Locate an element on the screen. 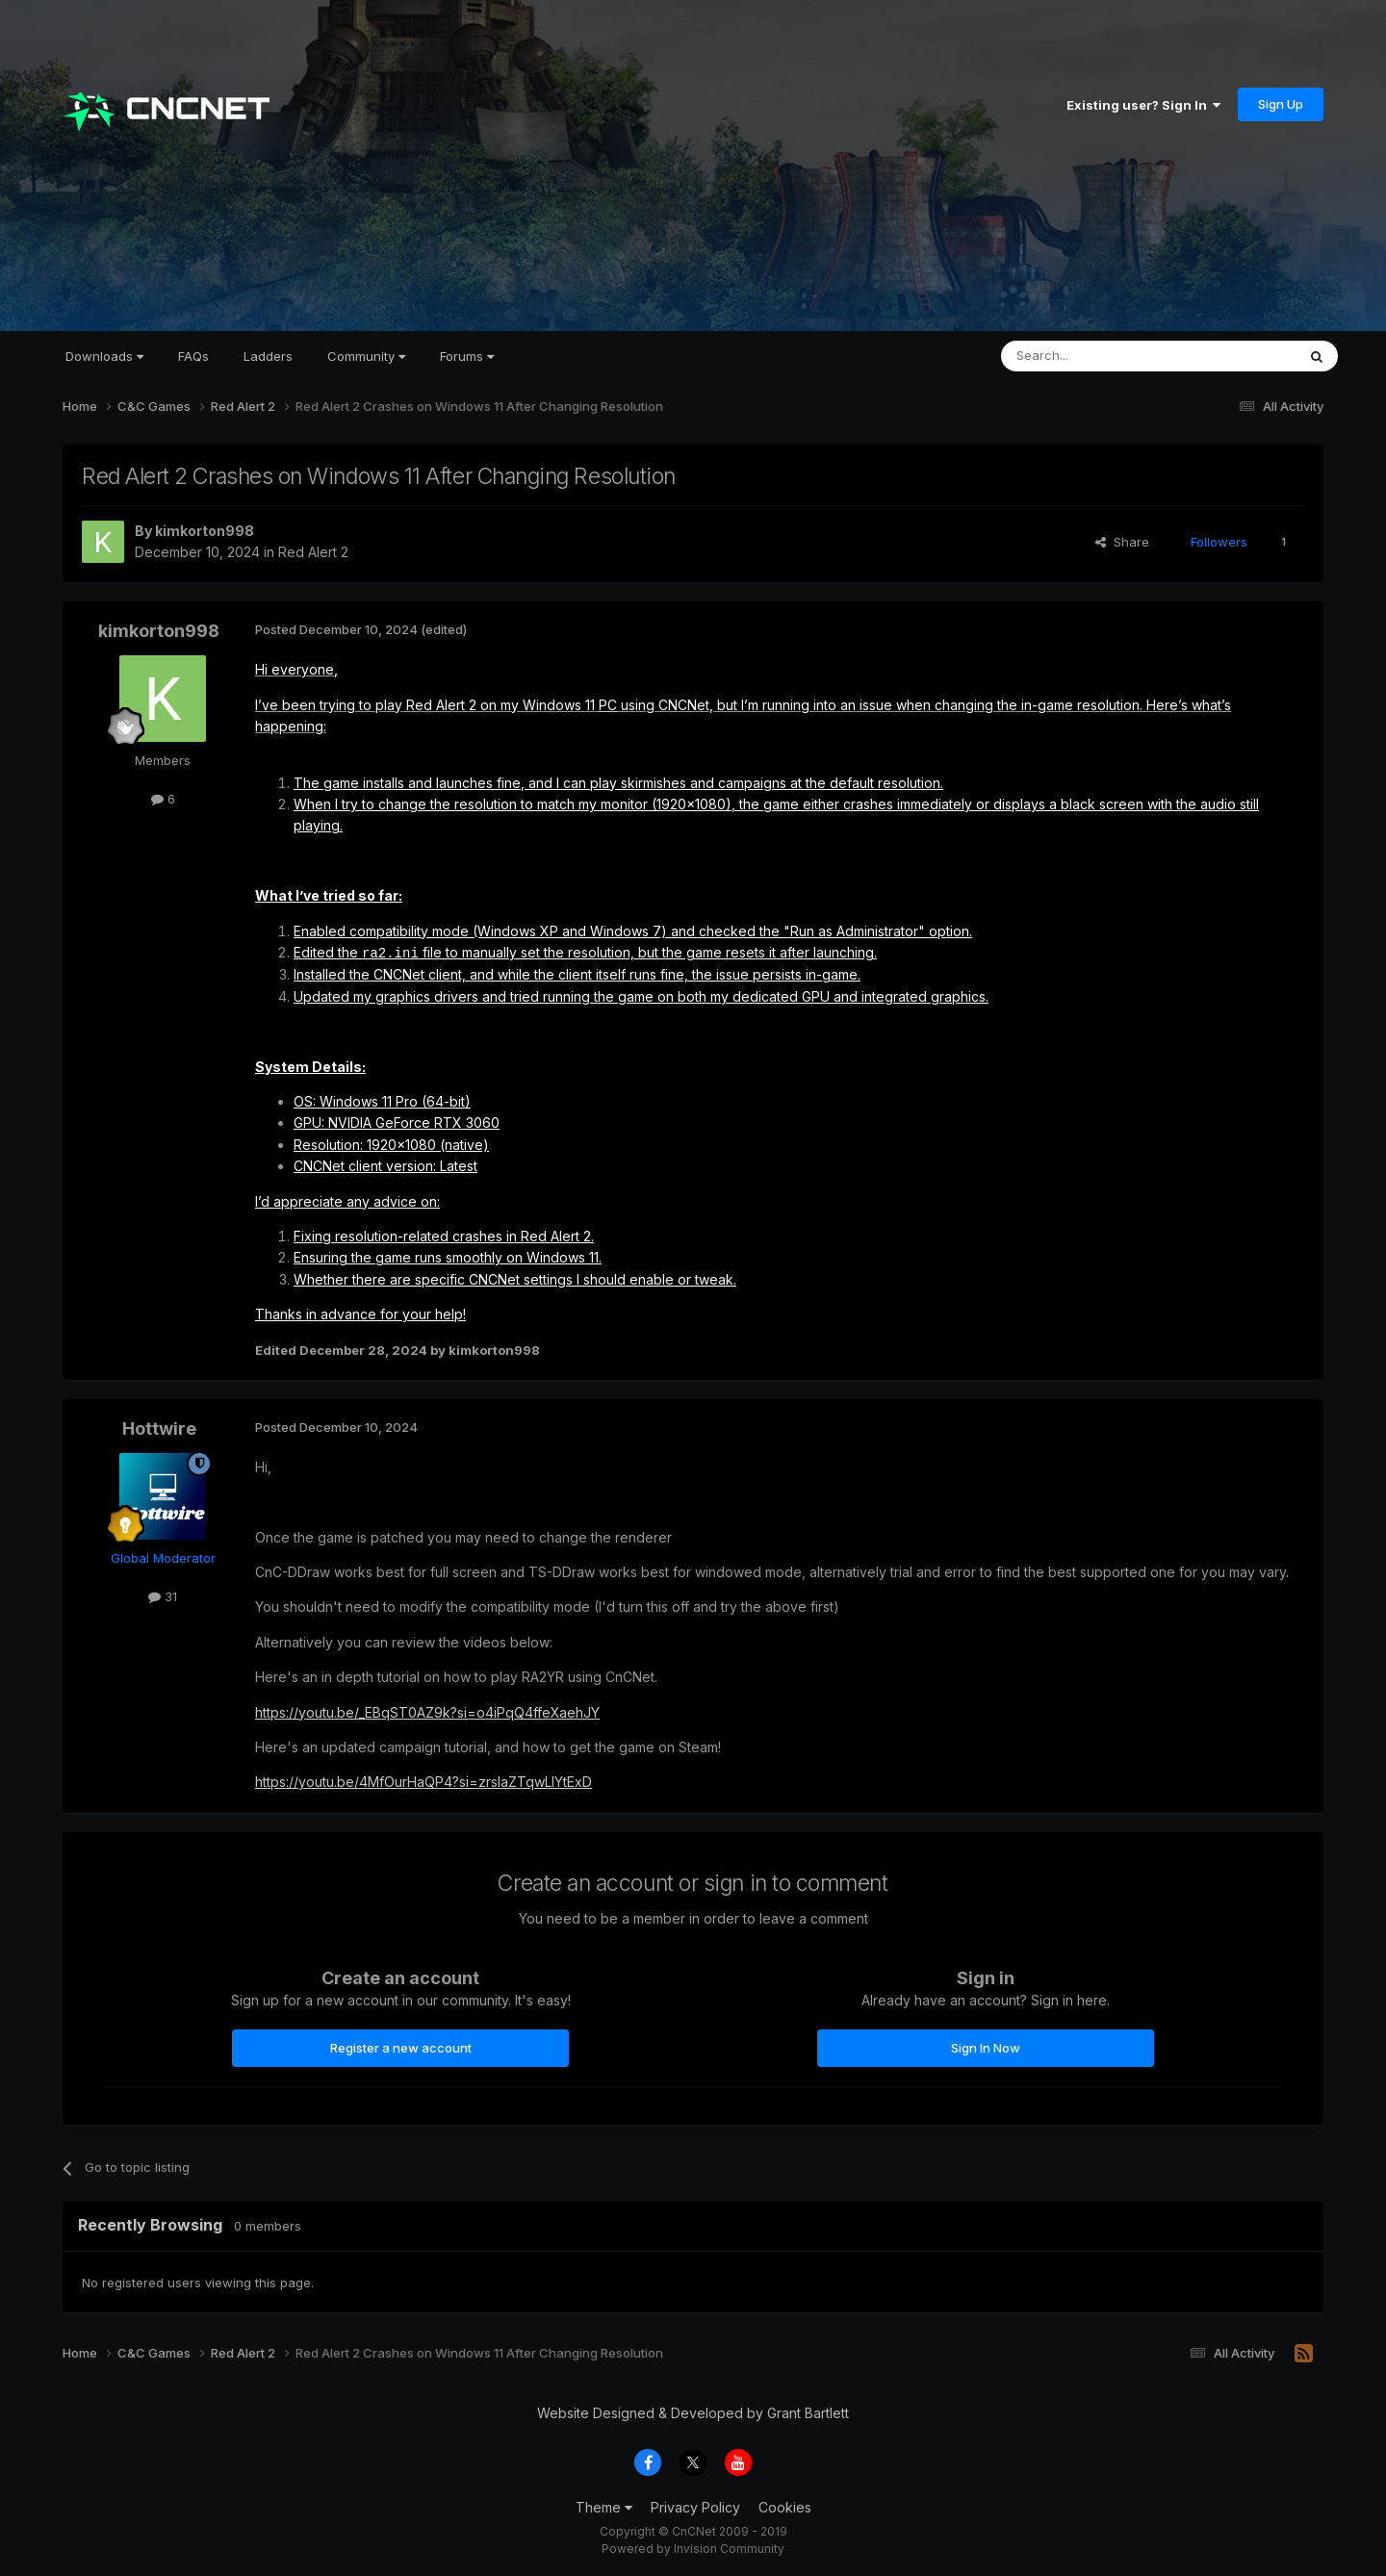 This screenshot has height=2576, width=1386. kimkorton998 is located at coordinates (204, 531).